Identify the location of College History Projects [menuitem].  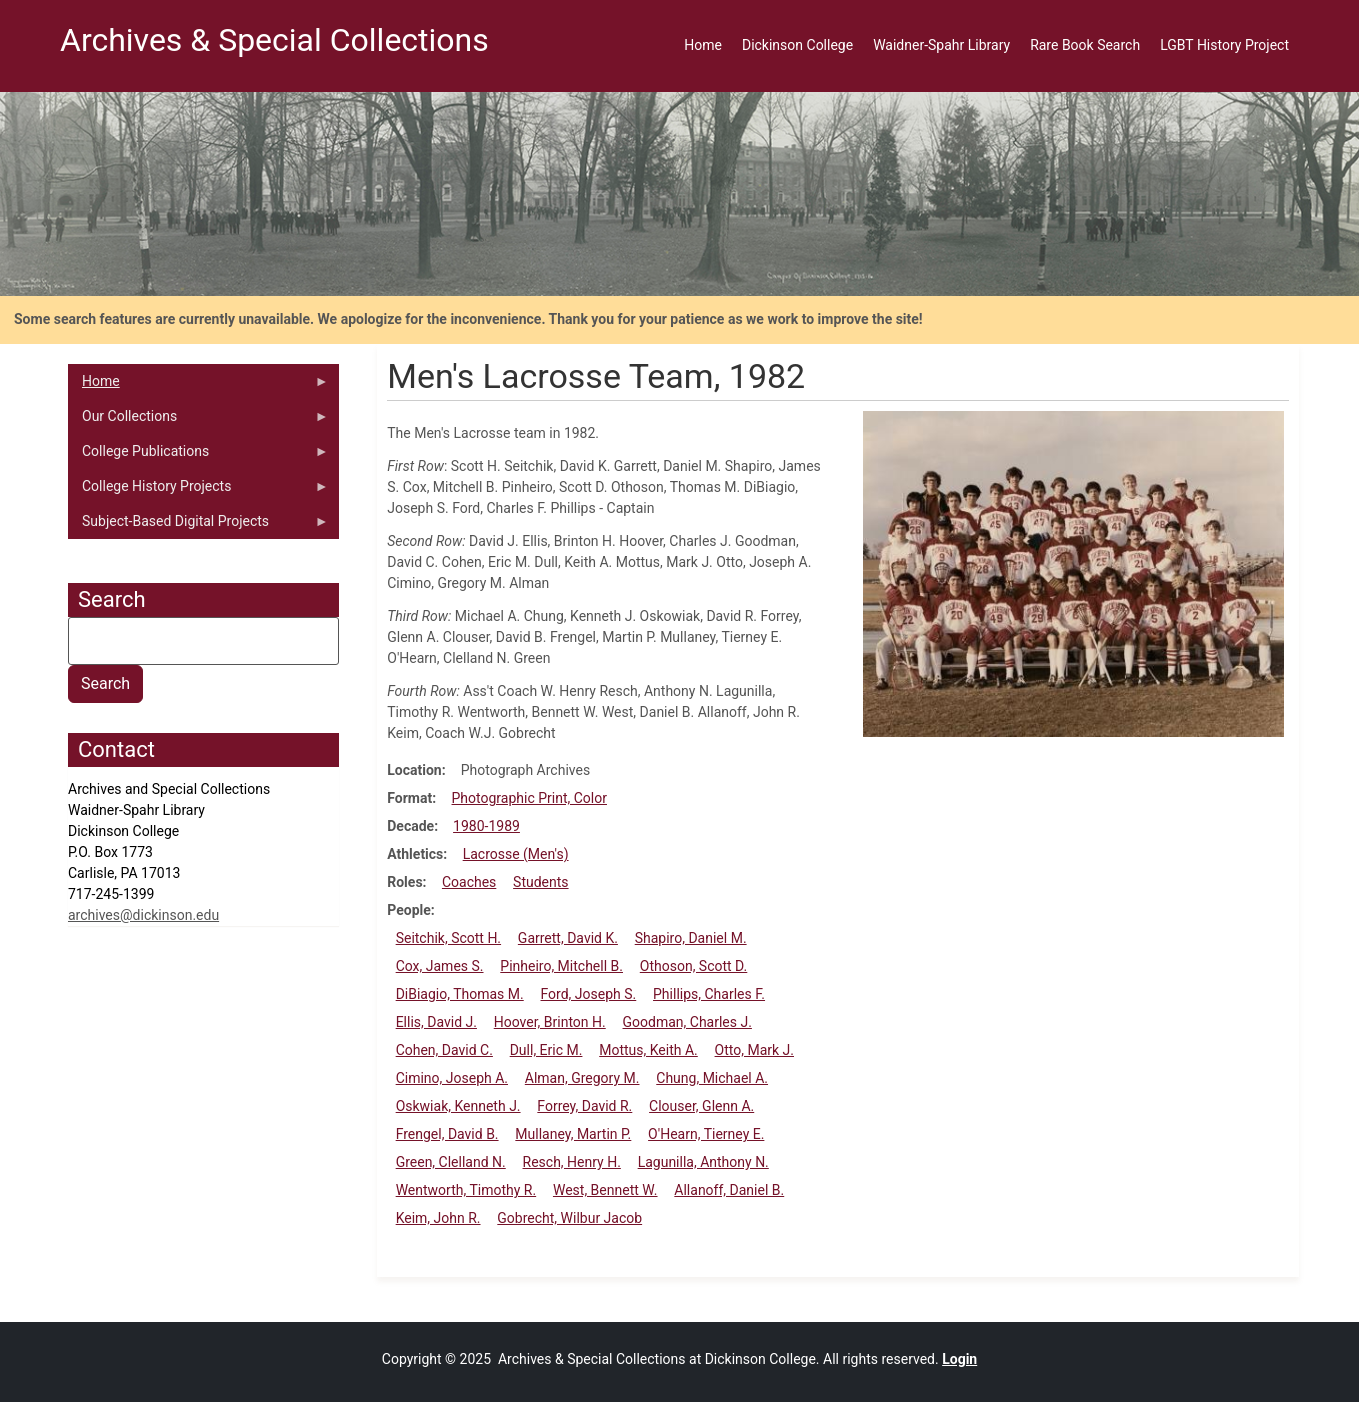
(198, 491).